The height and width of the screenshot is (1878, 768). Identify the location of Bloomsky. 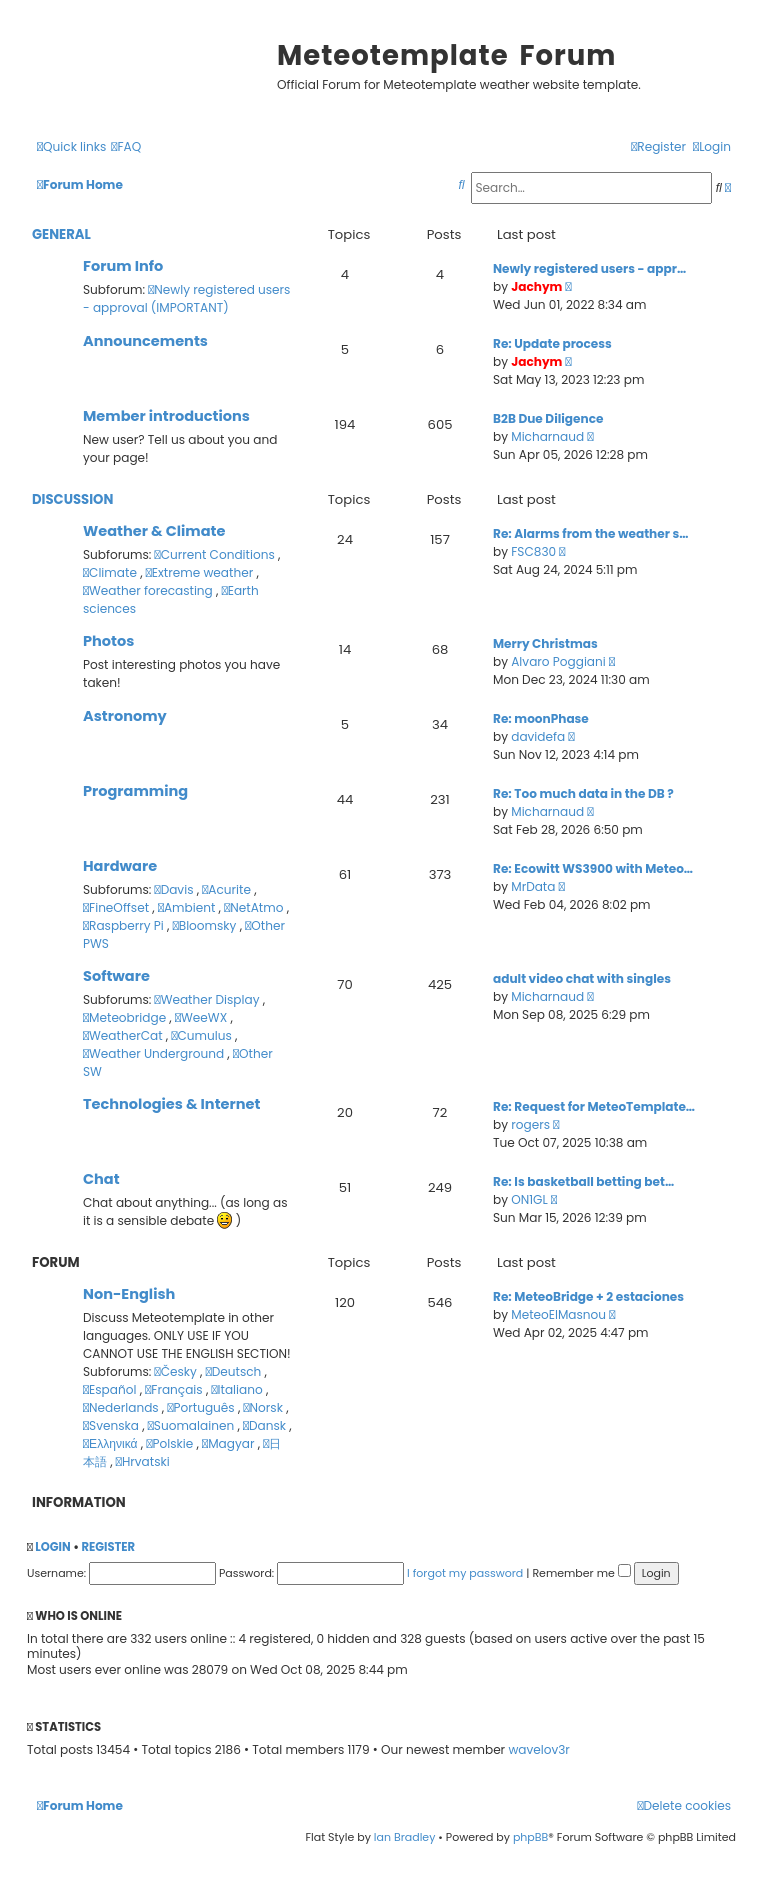
(206, 925).